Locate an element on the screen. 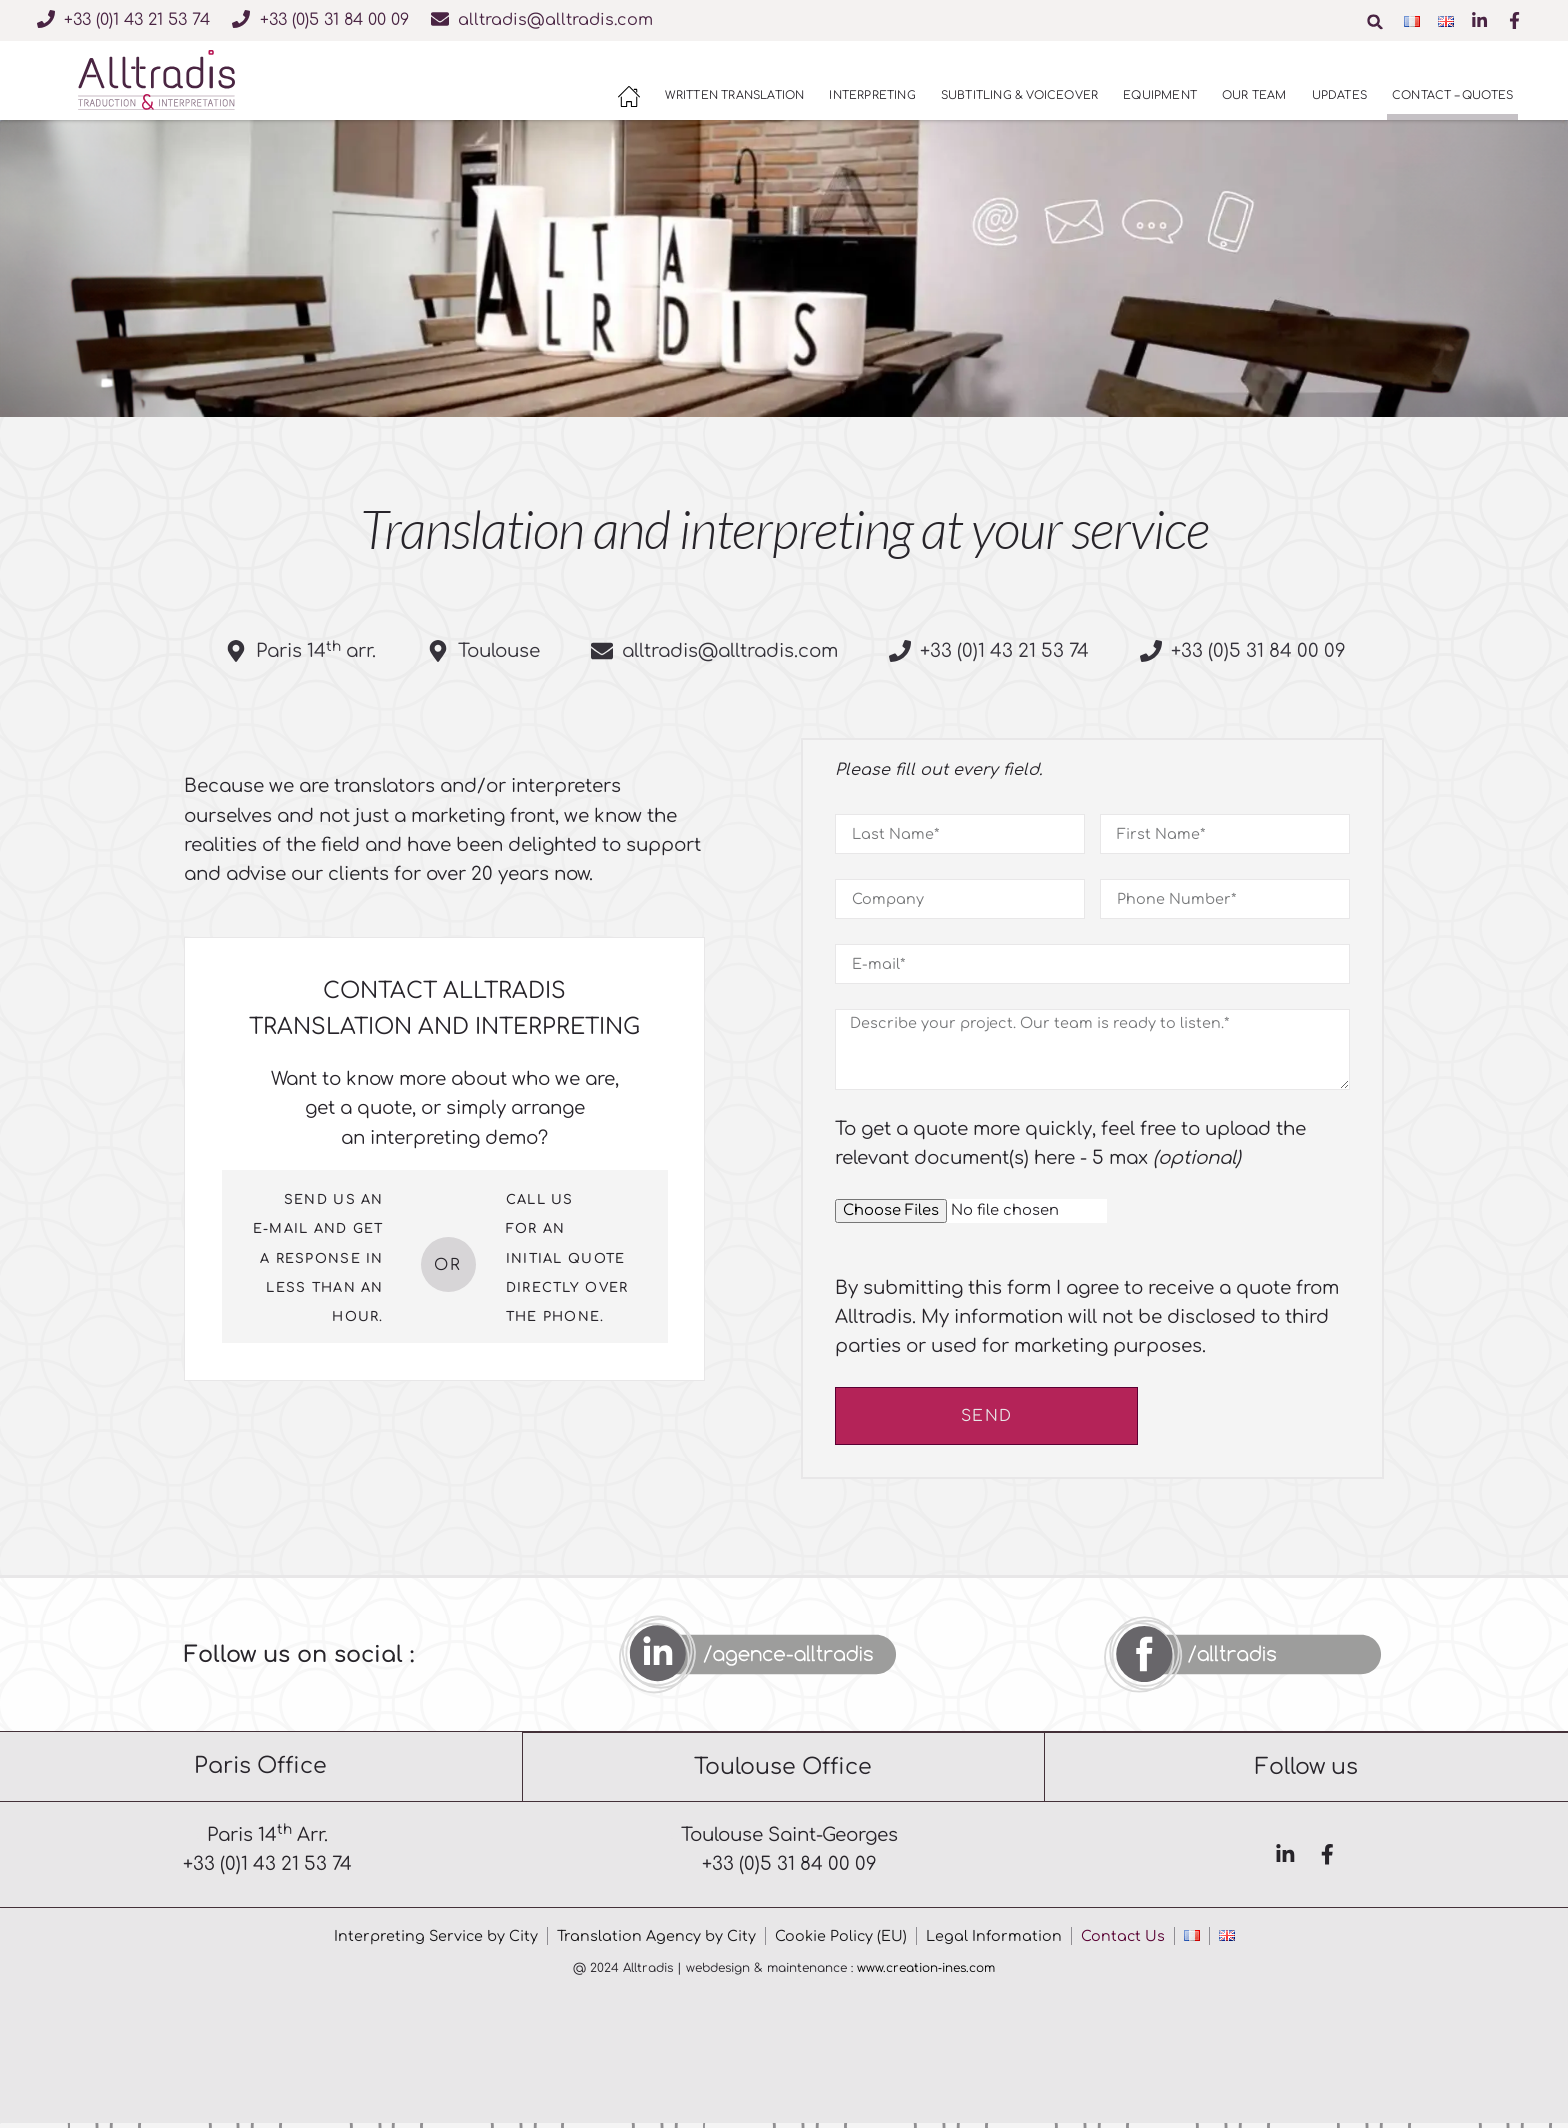  Legal Information is located at coordinates (995, 1941).